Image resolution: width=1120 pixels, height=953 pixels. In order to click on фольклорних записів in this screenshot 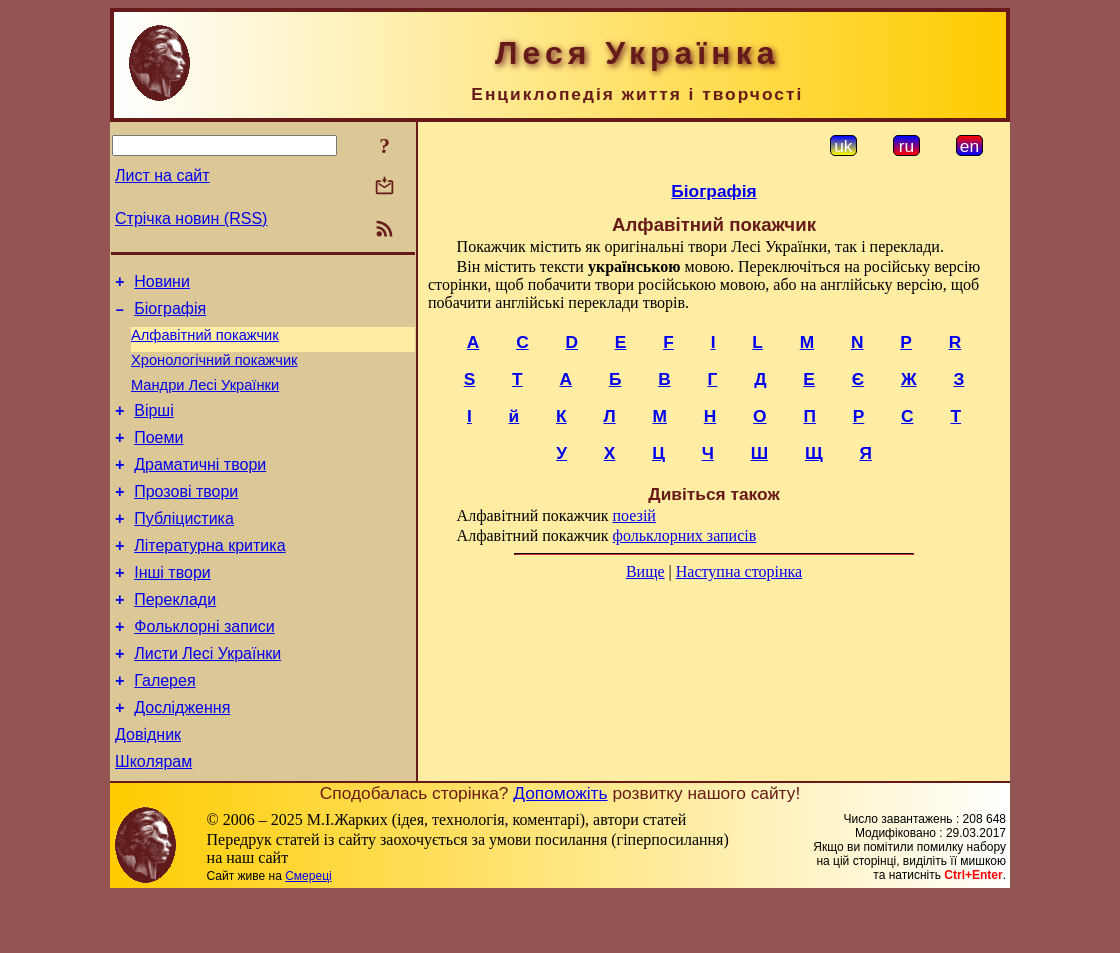, I will do `click(685, 535)`.